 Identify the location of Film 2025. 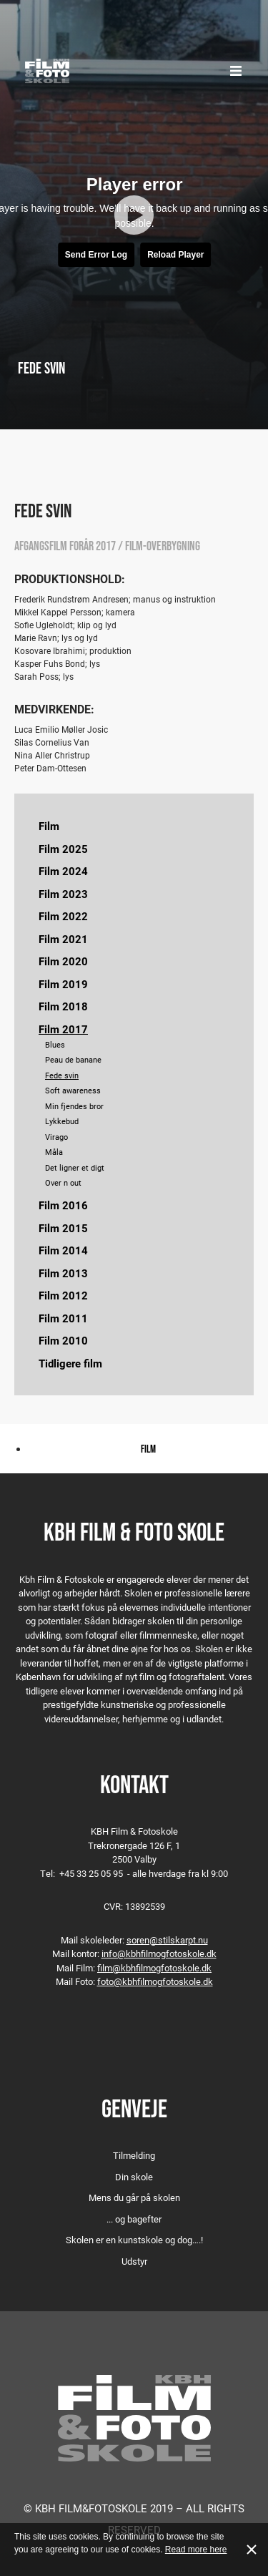
(63, 848).